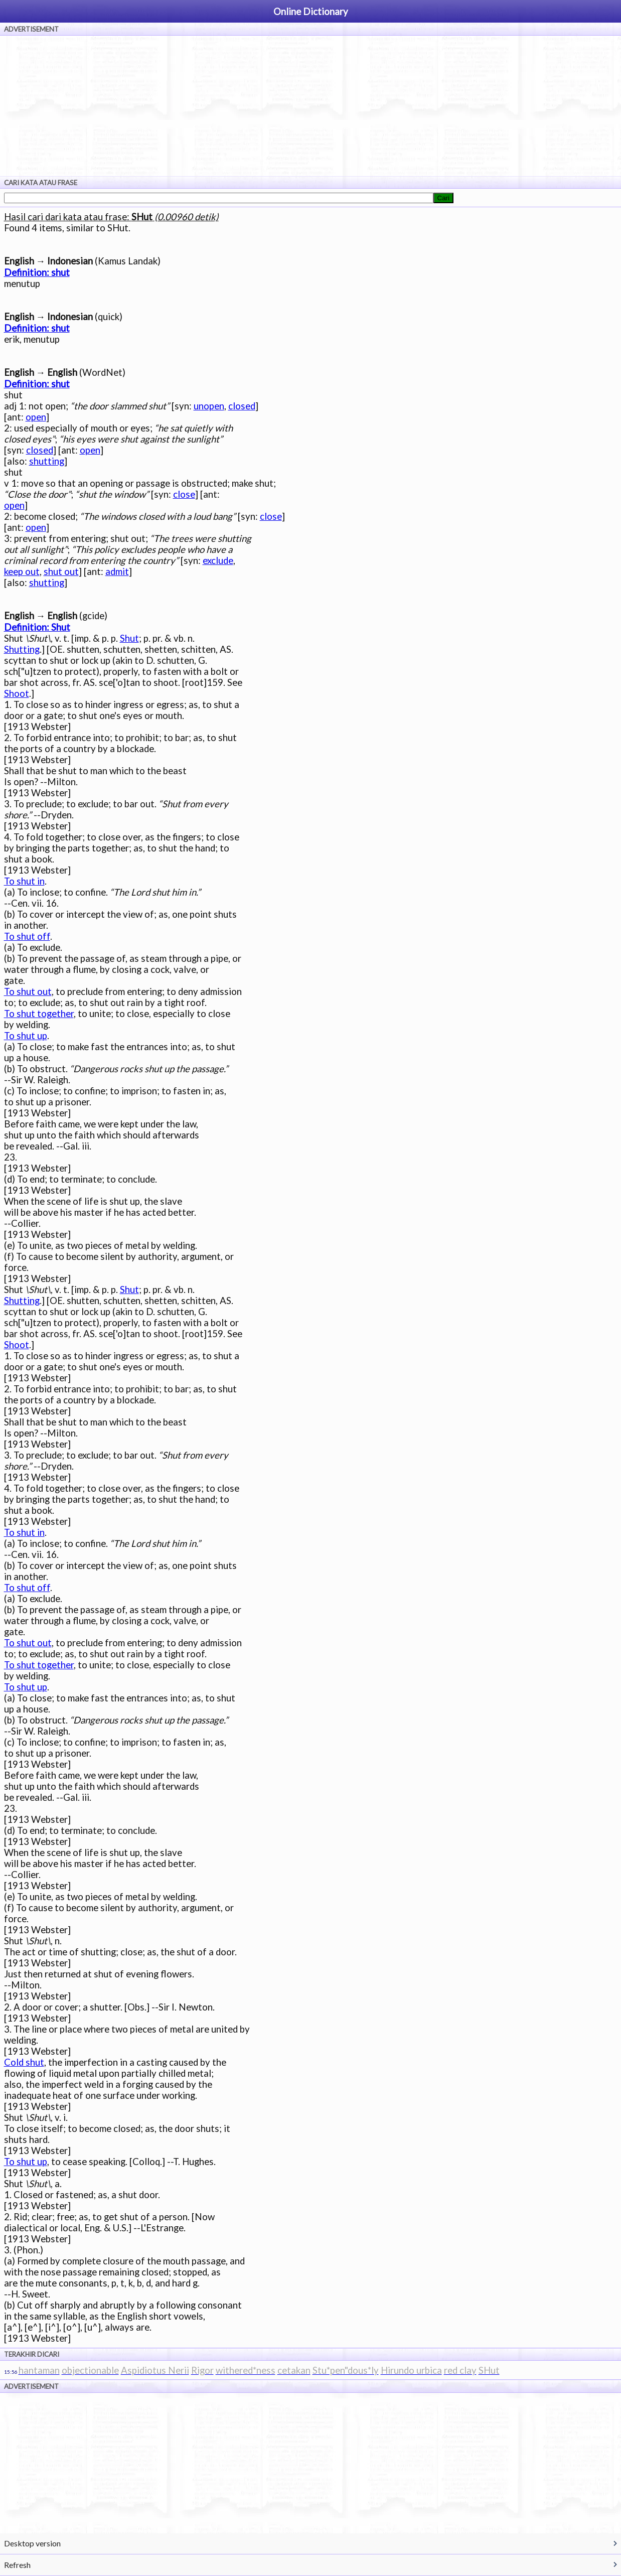 This screenshot has height=2576, width=621. I want to click on keep out, so click(22, 571).